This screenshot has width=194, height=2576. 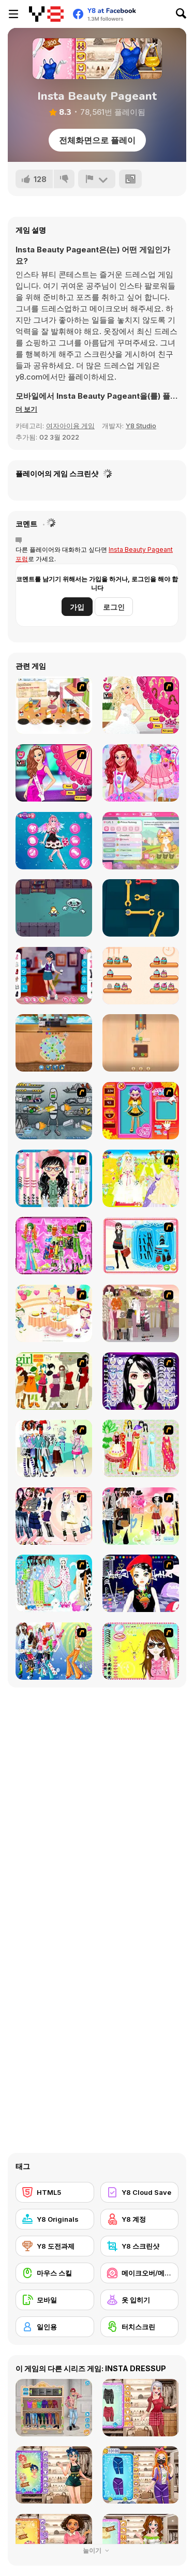 I want to click on [Princesses Call Me Candy], so click(x=140, y=773).